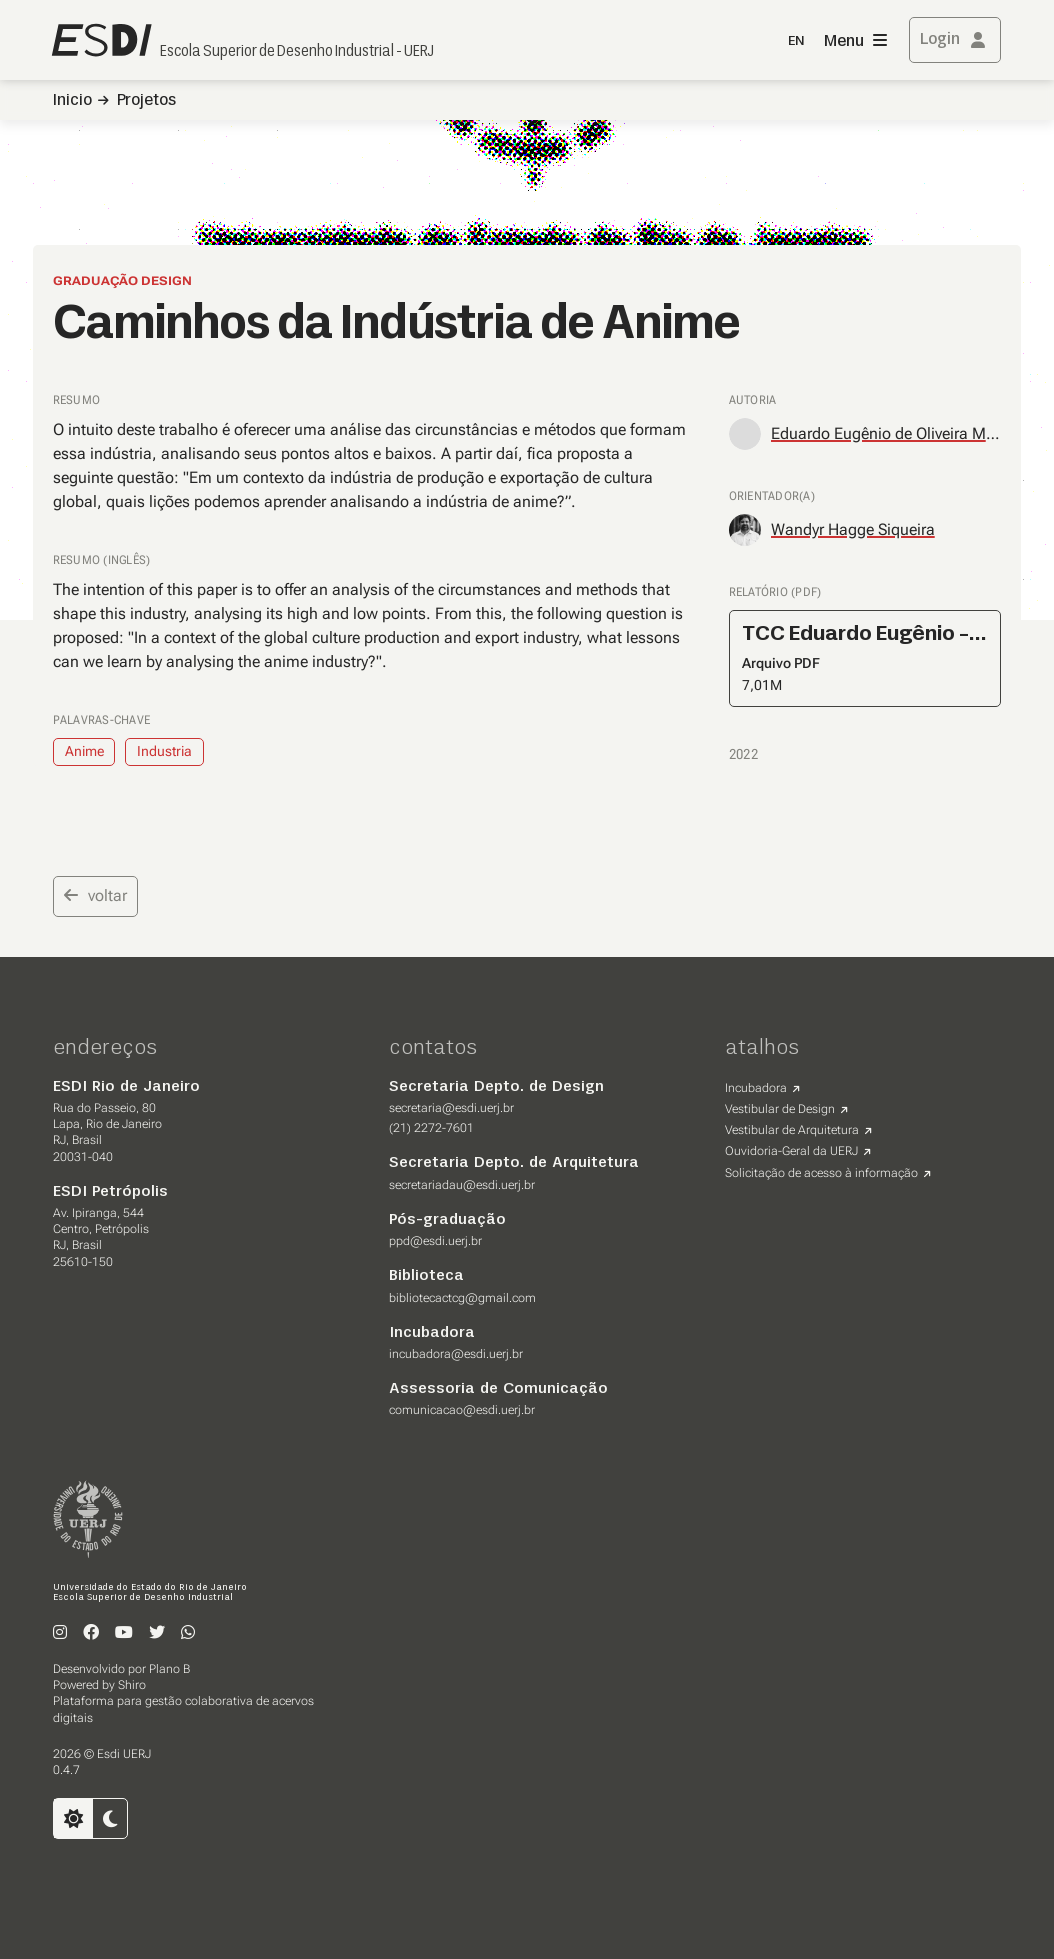  What do you see at coordinates (132, 1685) in the screenshot?
I see `Shiro` at bounding box center [132, 1685].